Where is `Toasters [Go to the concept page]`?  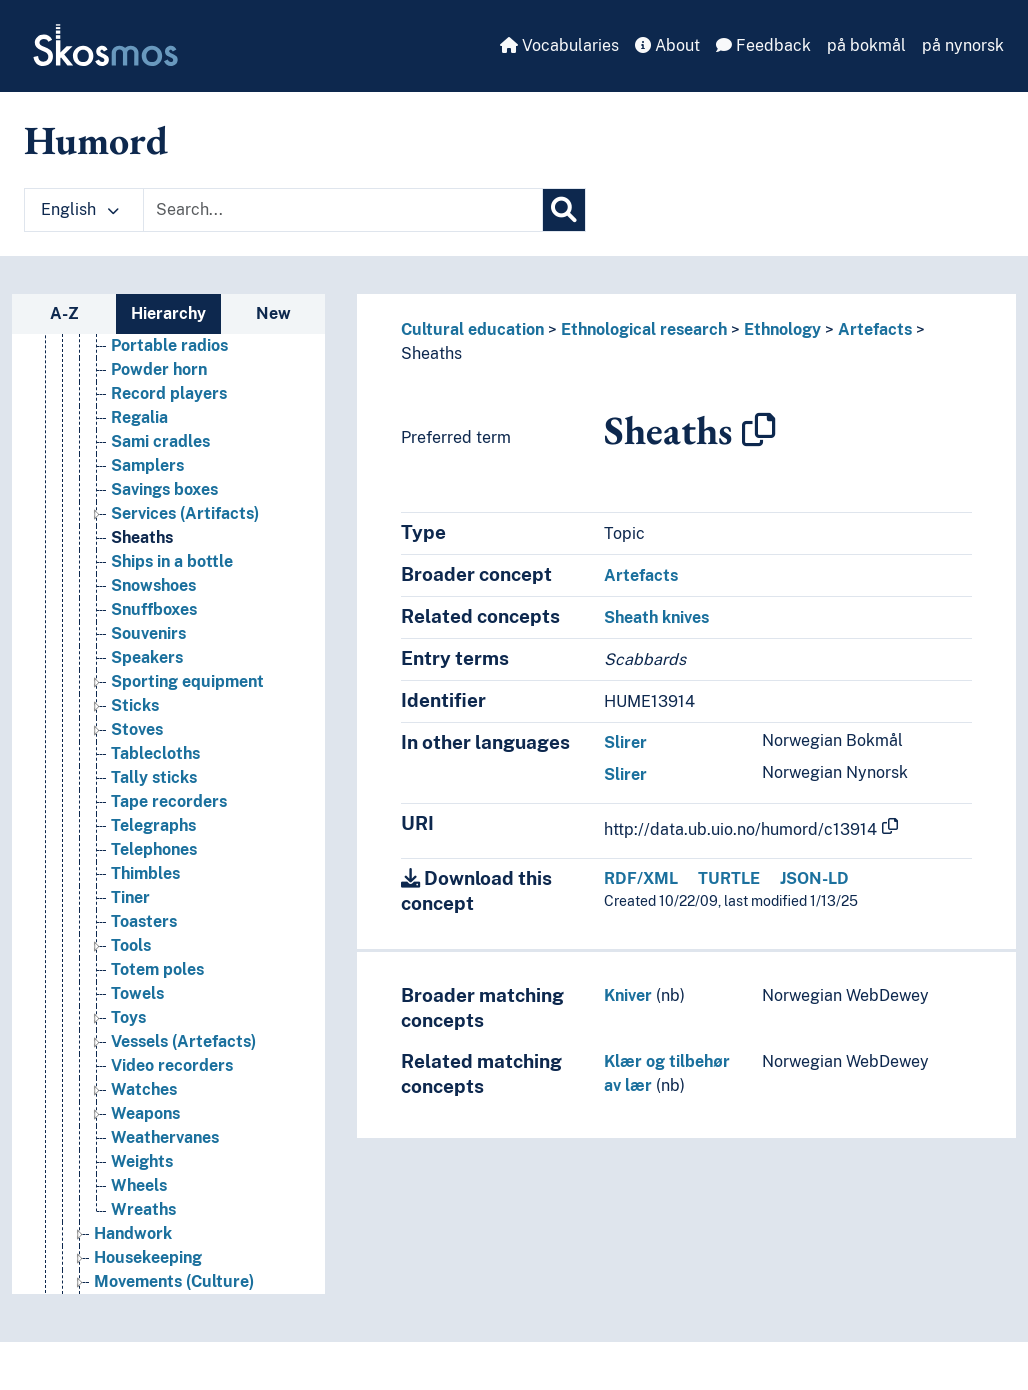 Toasters [Go to the concept page] is located at coordinates (144, 957).